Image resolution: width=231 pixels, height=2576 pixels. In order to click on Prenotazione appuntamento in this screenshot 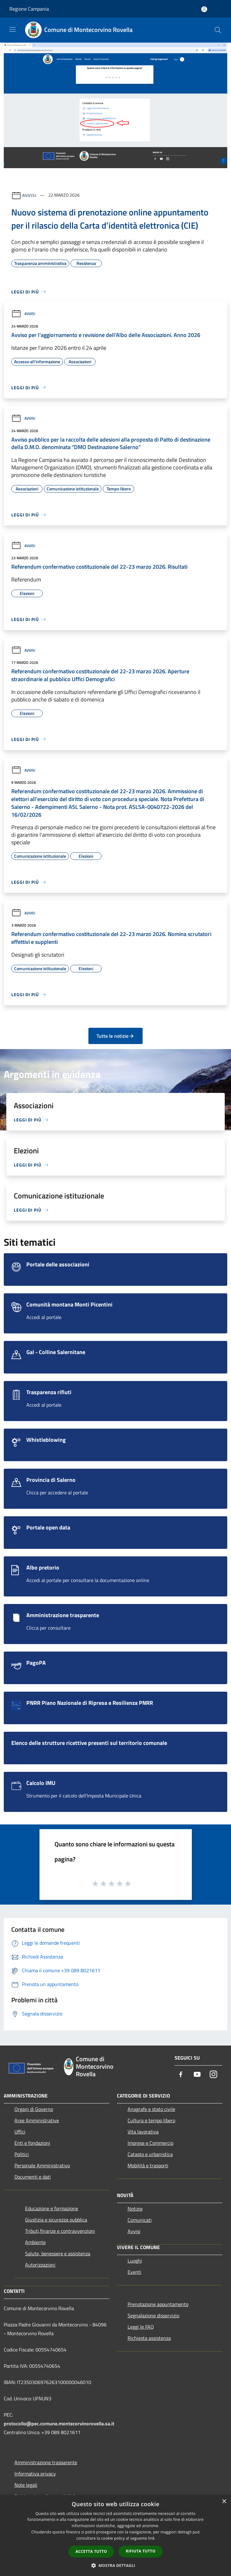, I will do `click(158, 2304)`.